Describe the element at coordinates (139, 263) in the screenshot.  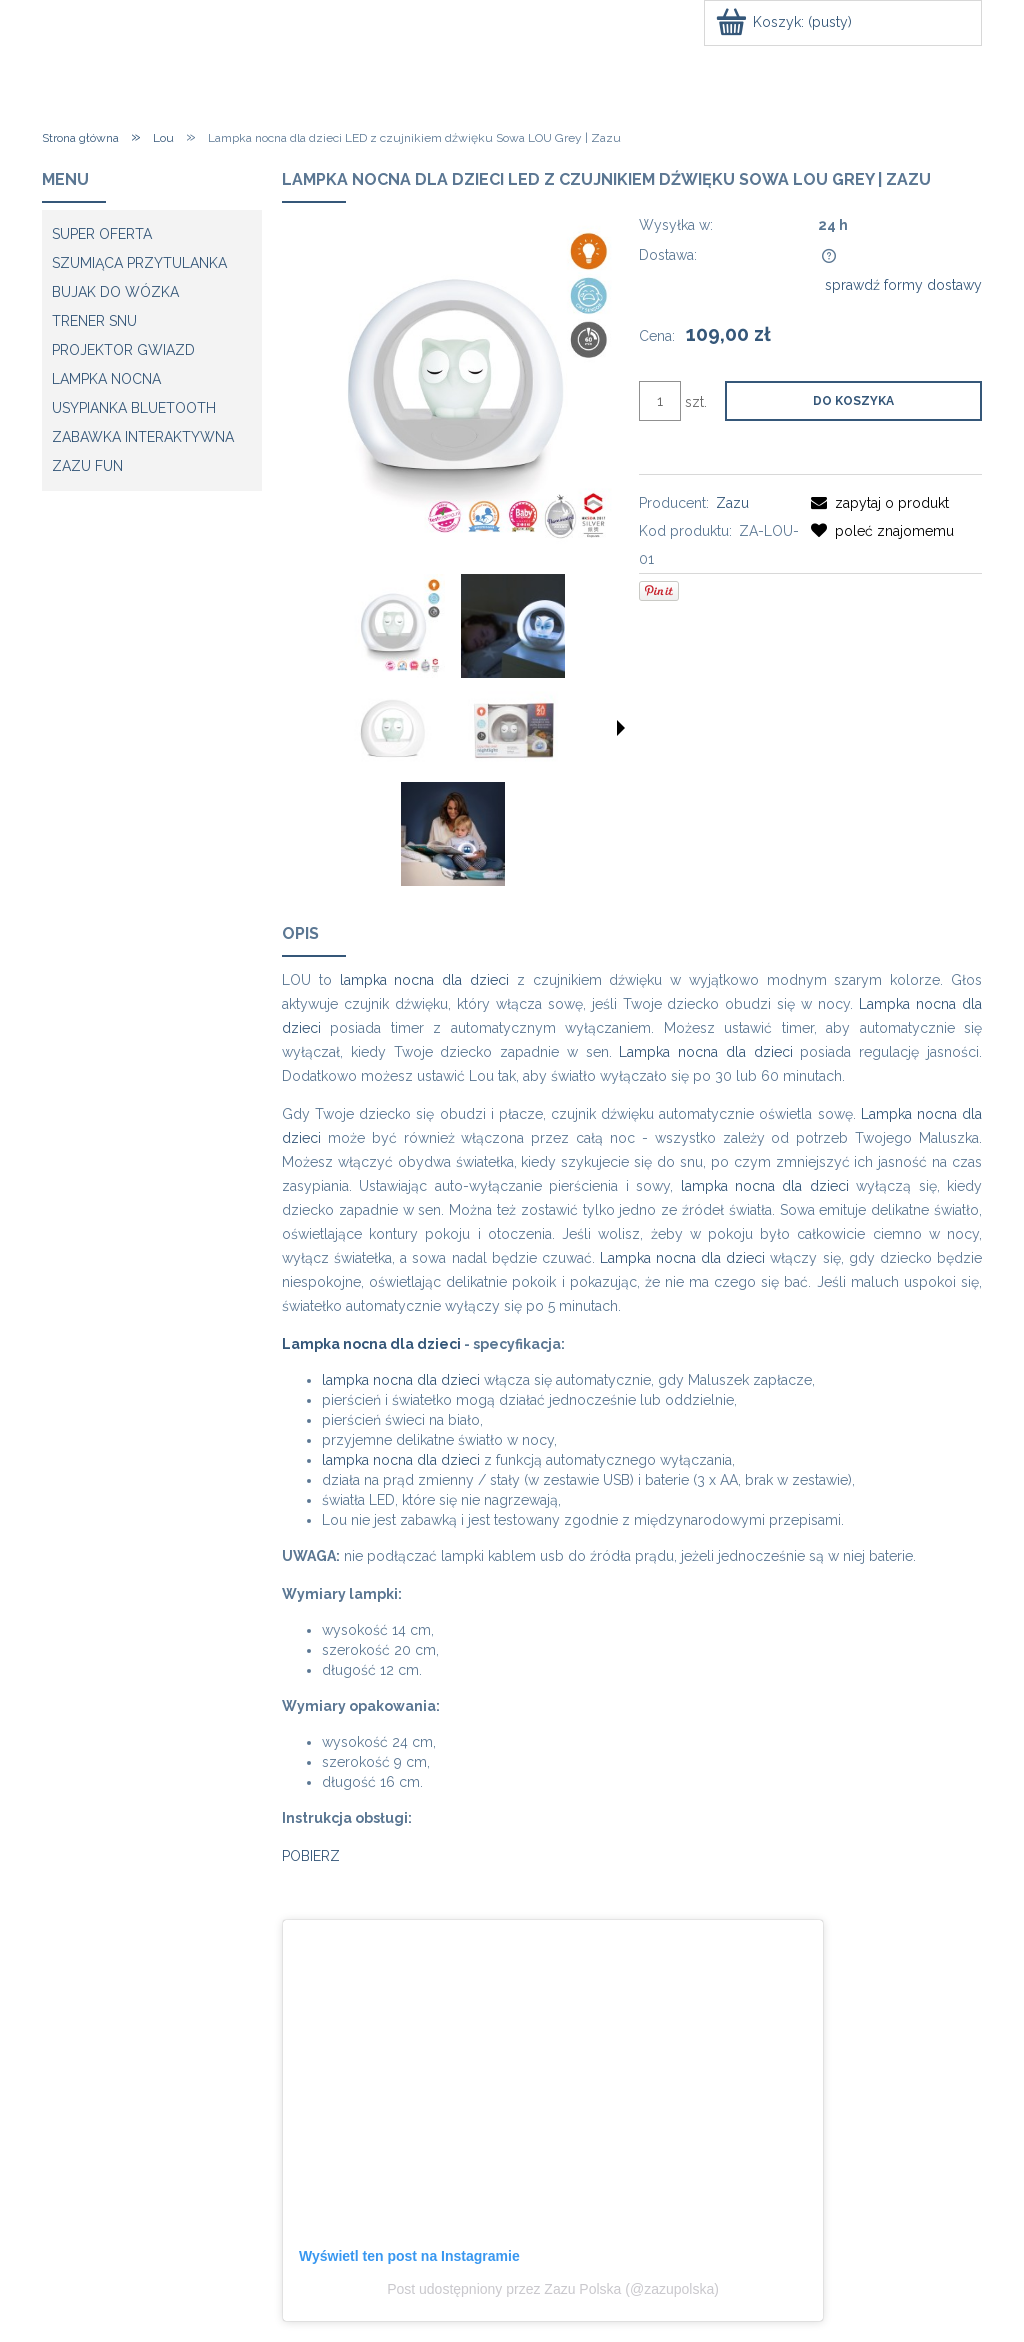
I see `Szumiąca przytulanka` at that location.